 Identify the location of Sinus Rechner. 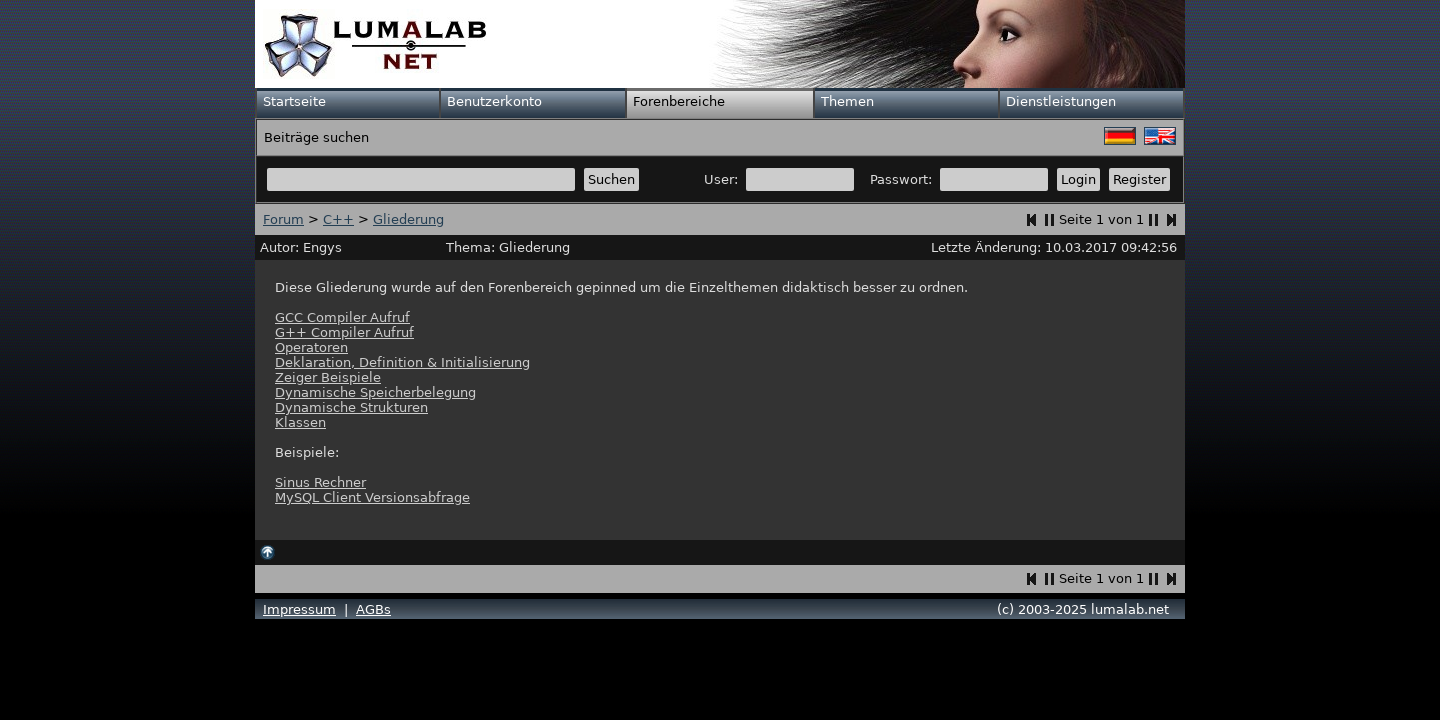
(320, 482).